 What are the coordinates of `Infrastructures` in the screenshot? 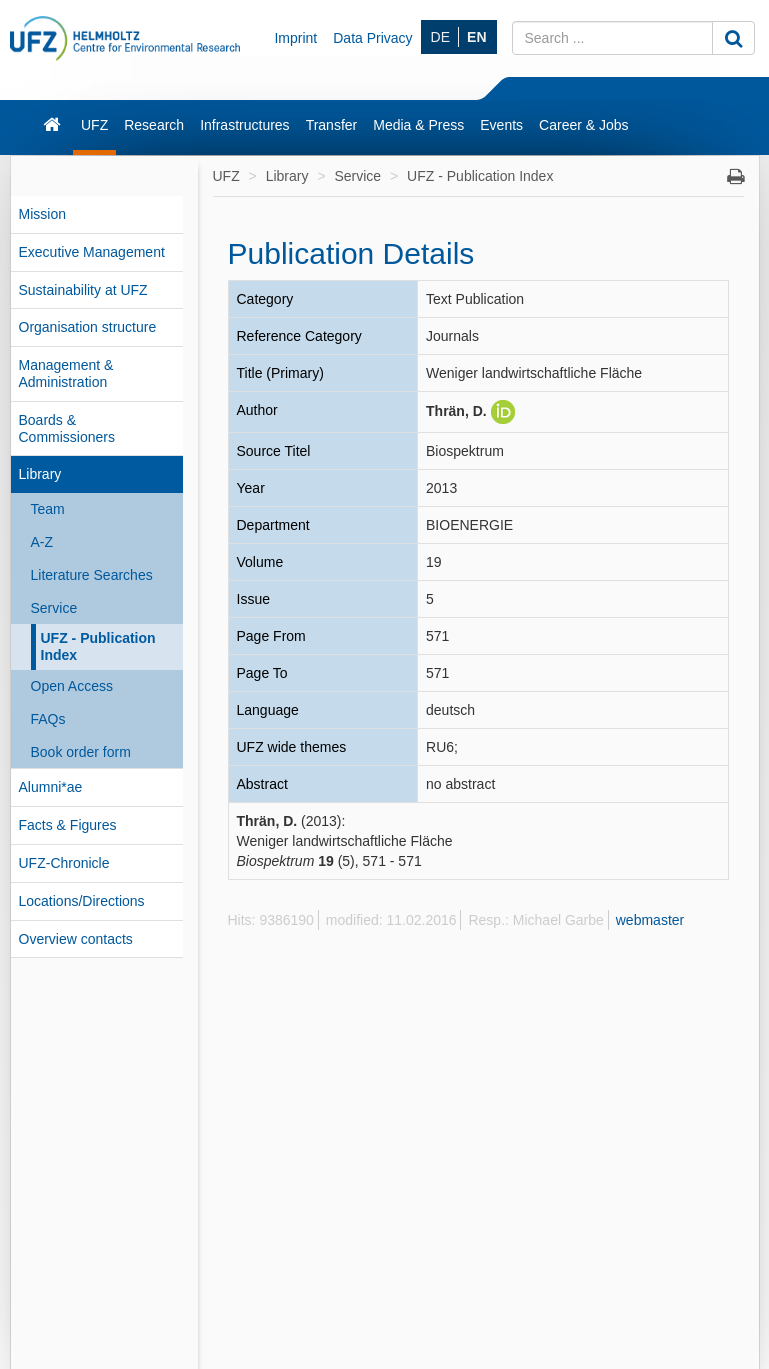 It's located at (244, 125).